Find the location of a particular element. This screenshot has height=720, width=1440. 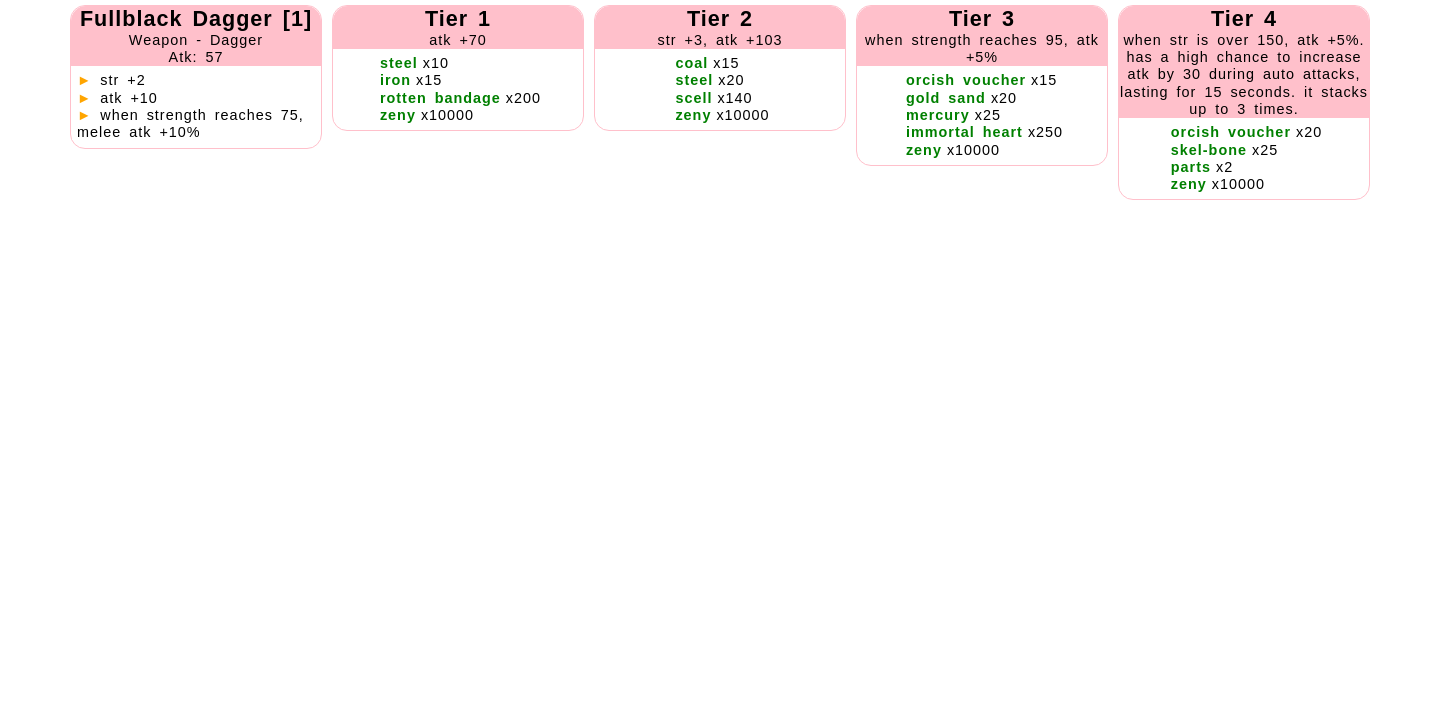

iron is located at coordinates (395, 80).